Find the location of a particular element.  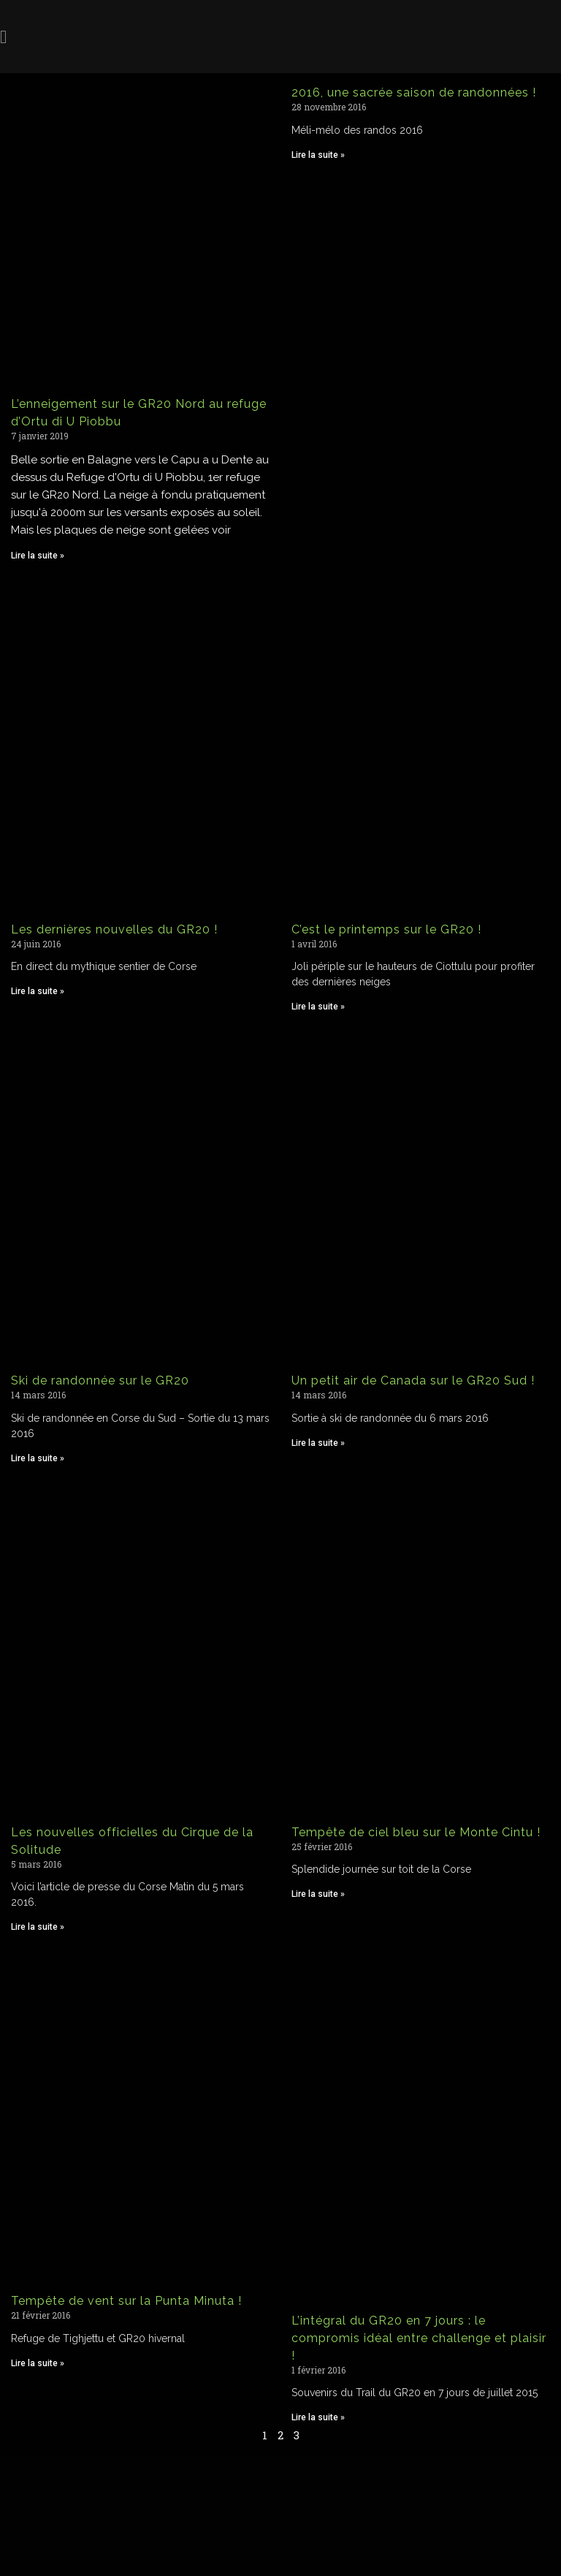

Tempête de ciel bleu sur le Monte Cintu ! is located at coordinates (416, 1832).